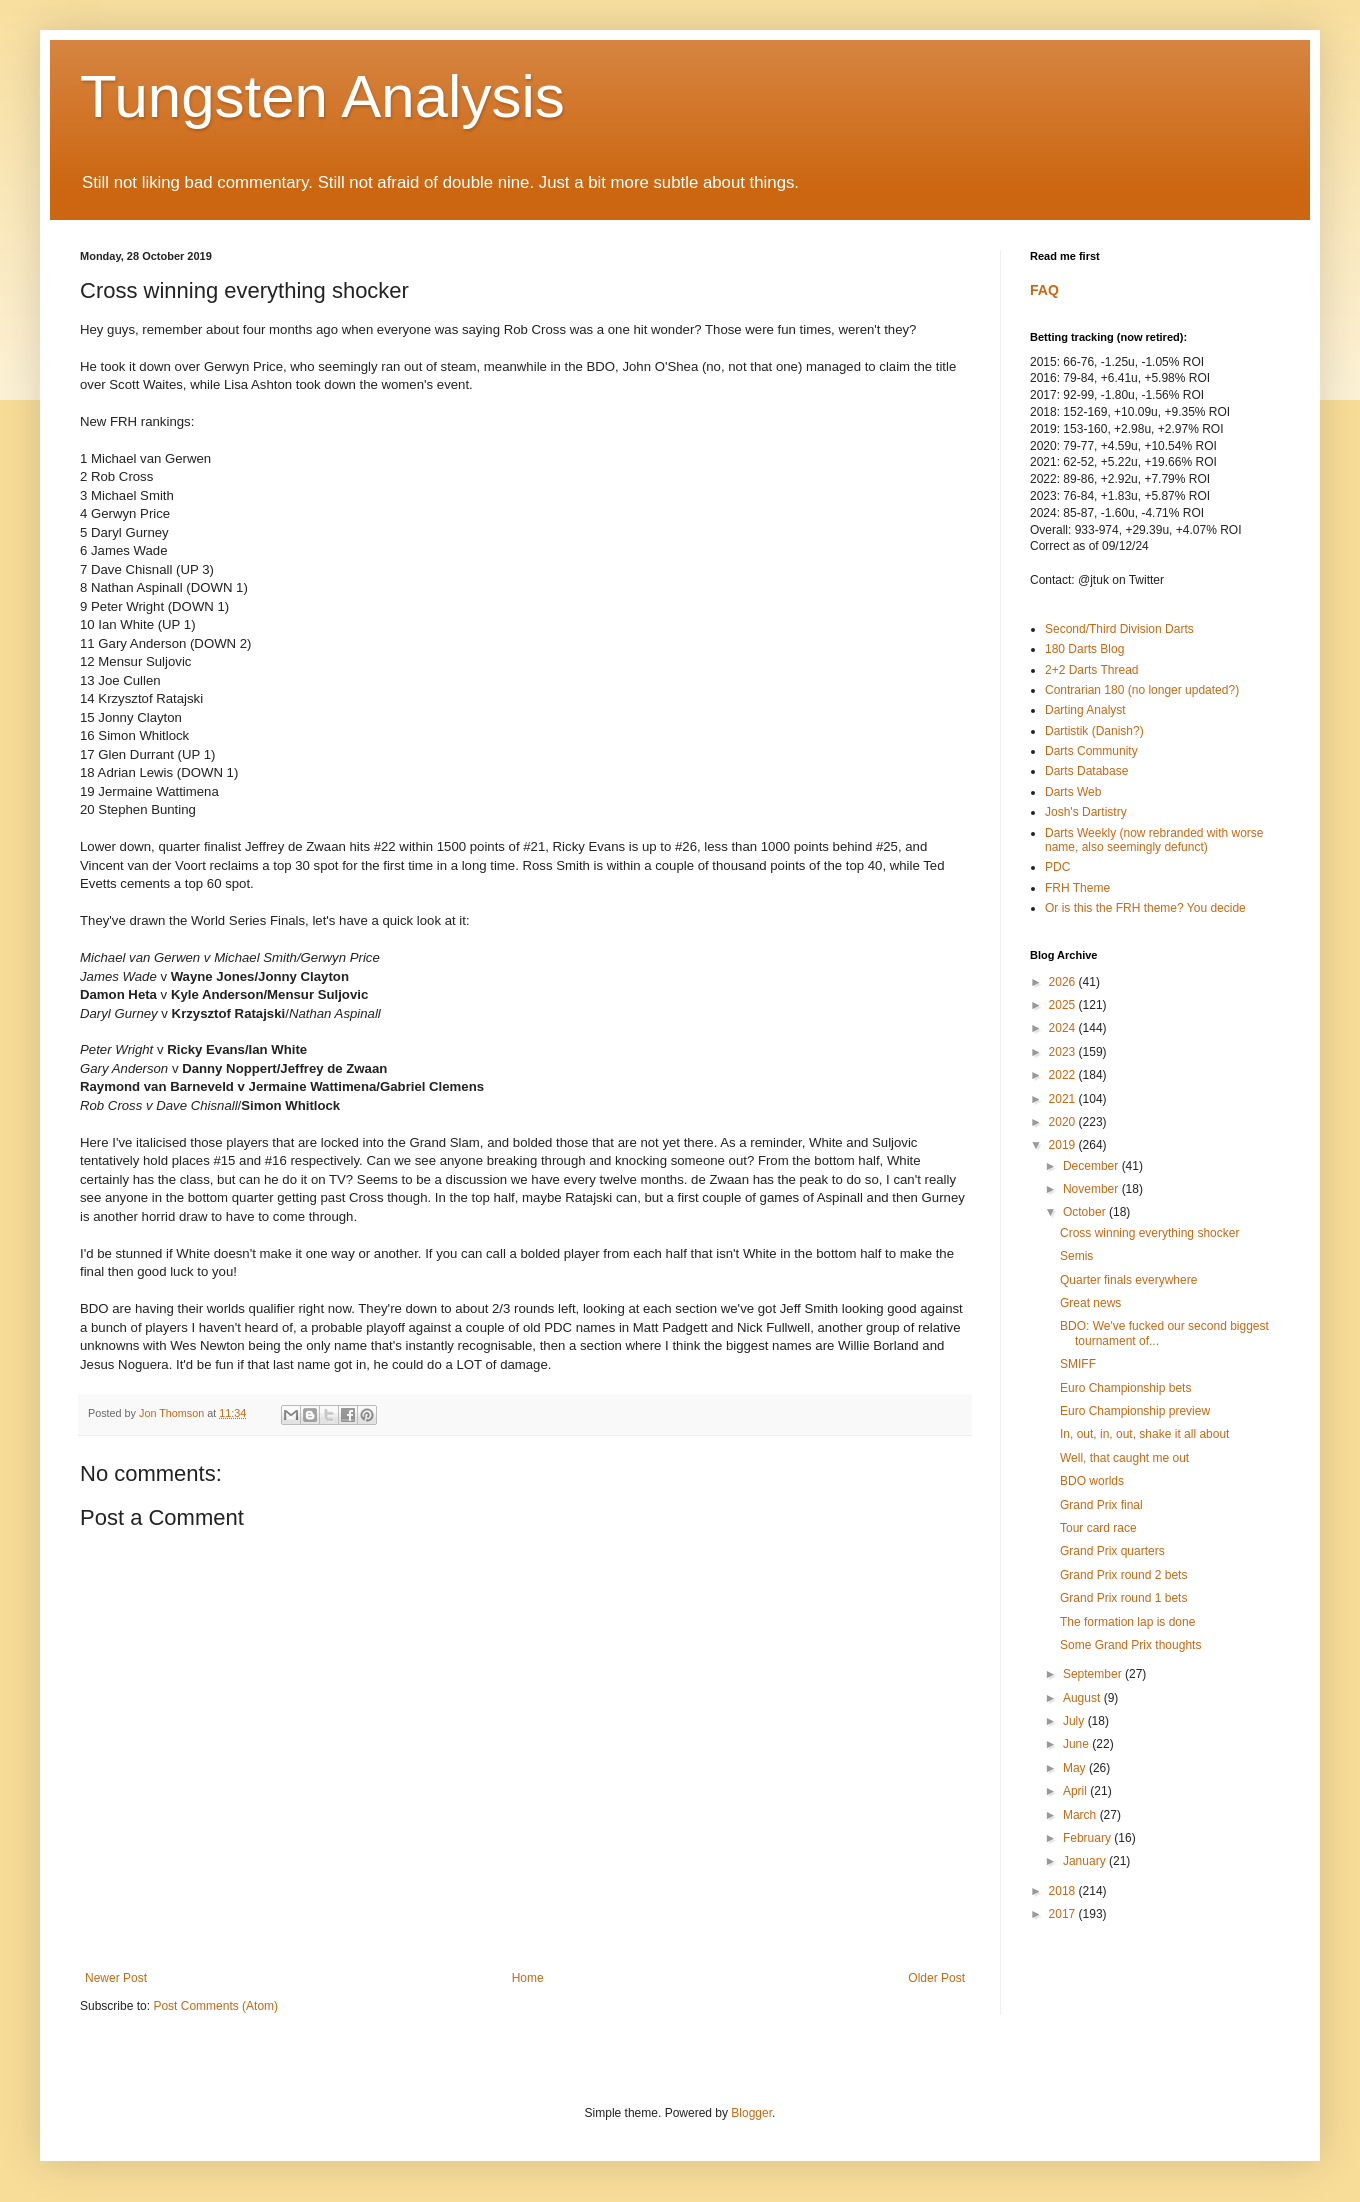  Describe the element at coordinates (936, 1978) in the screenshot. I see `Older Post` at that location.